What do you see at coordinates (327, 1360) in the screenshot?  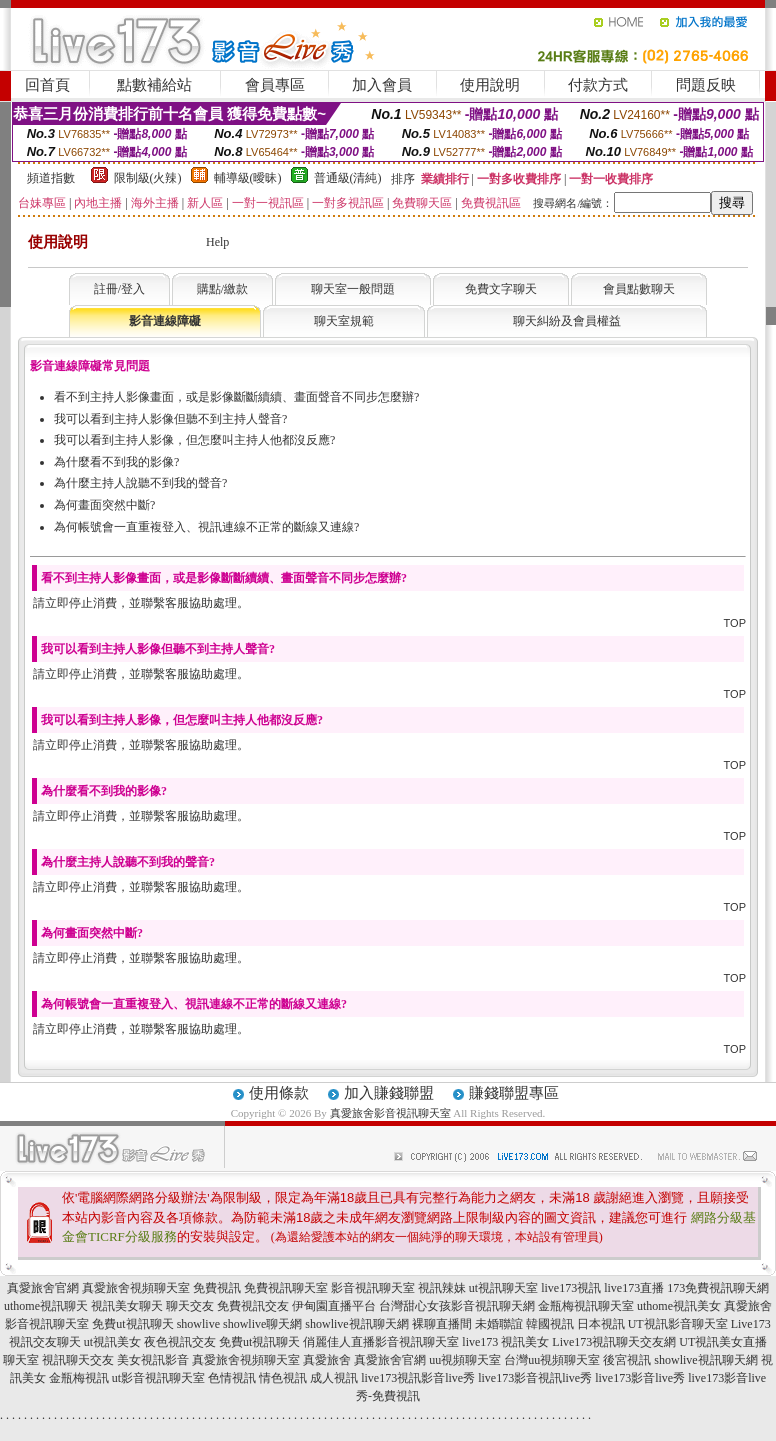 I see `真愛旅舍` at bounding box center [327, 1360].